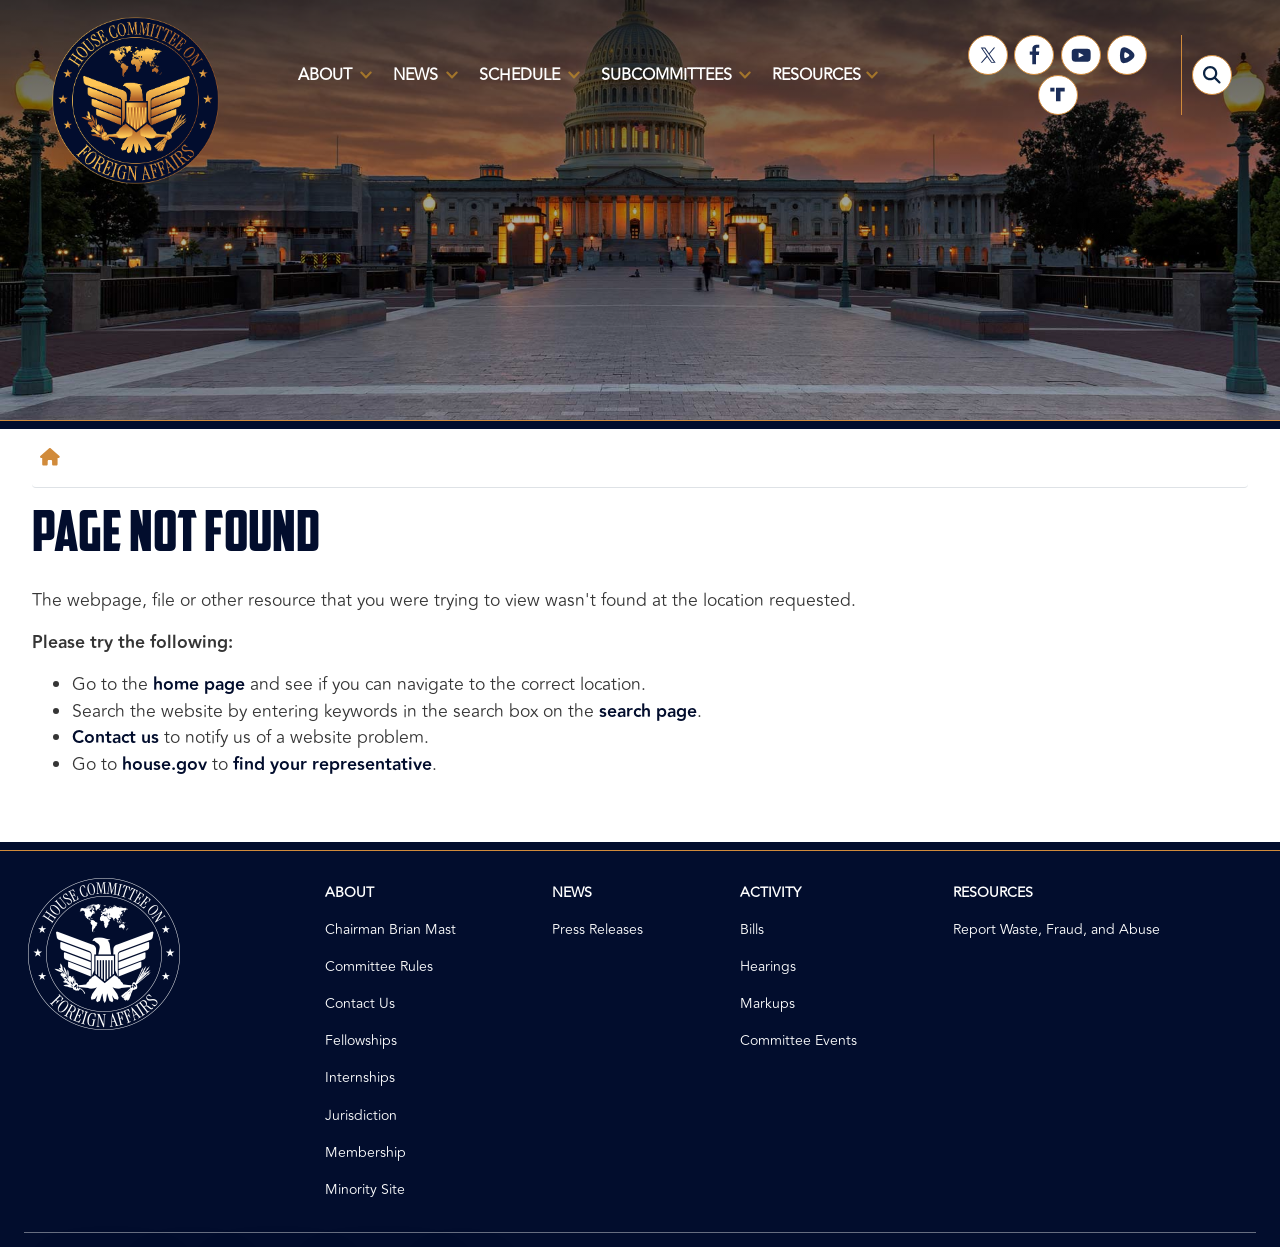 The image size is (1280, 1247). What do you see at coordinates (379, 966) in the screenshot?
I see `Committee Rules` at bounding box center [379, 966].